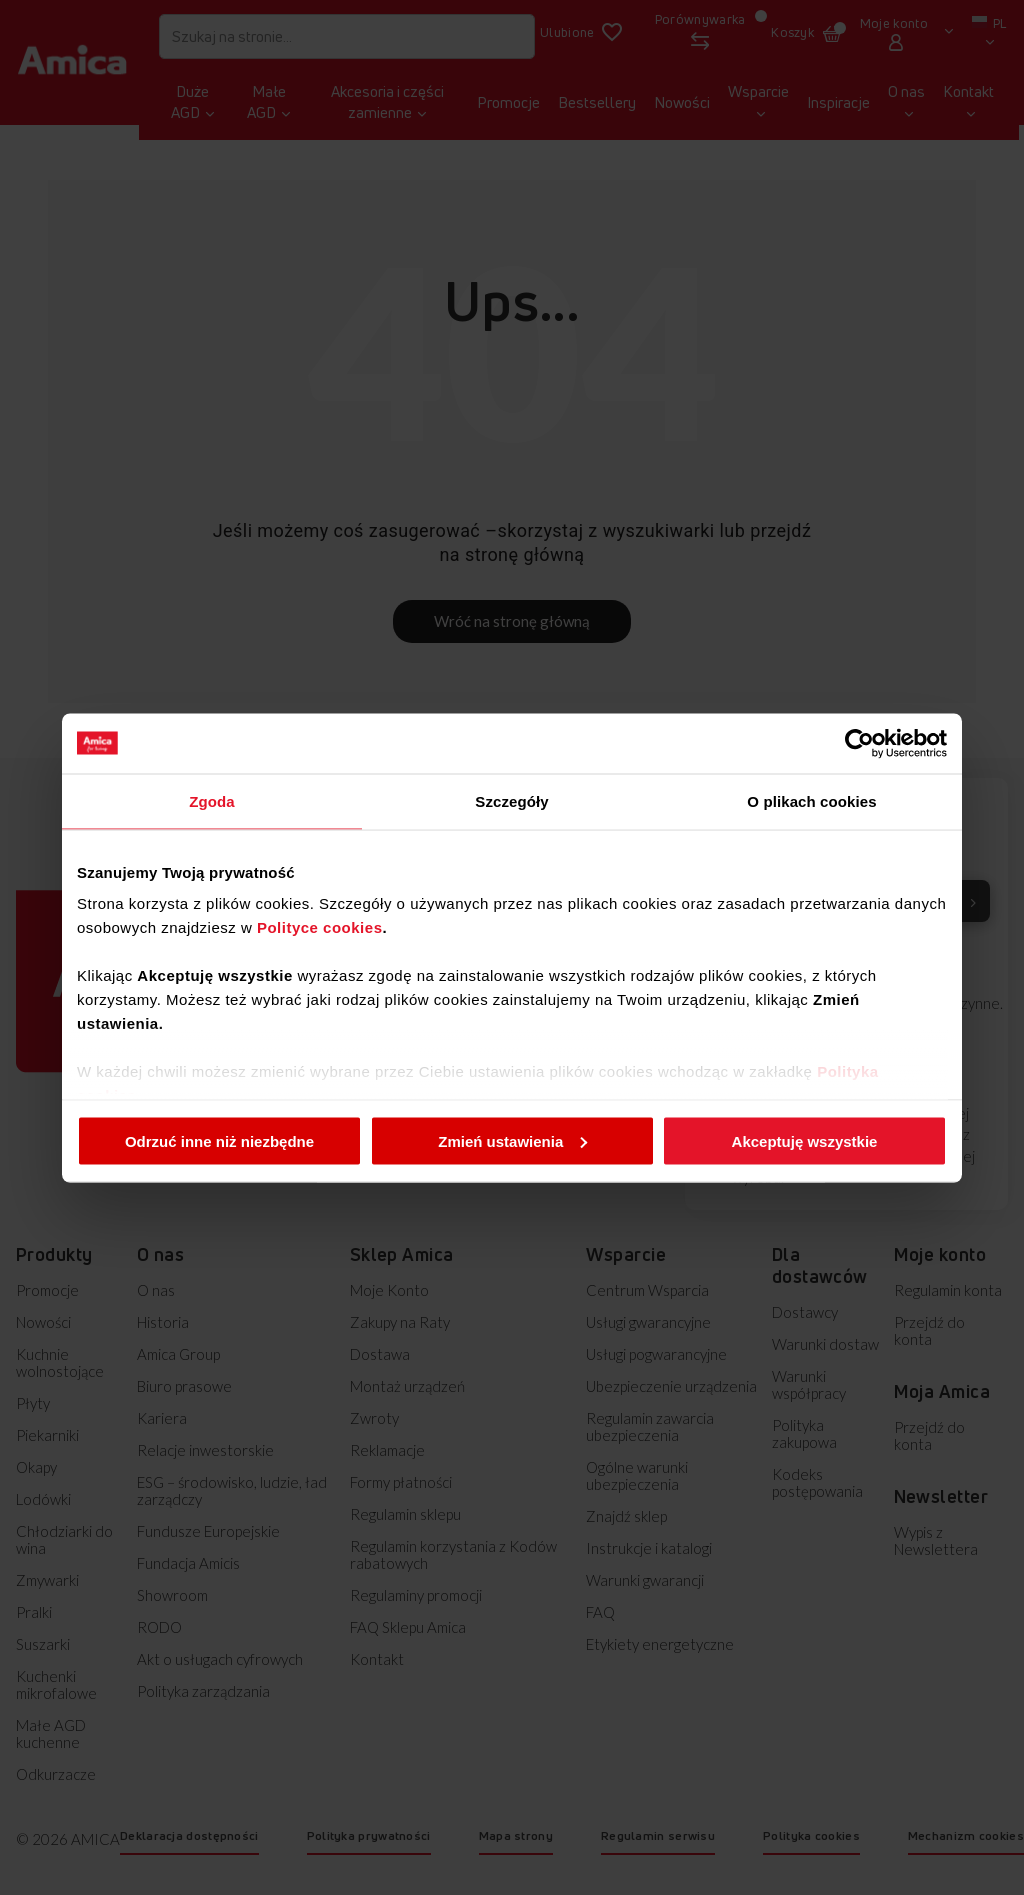  Describe the element at coordinates (320, 927) in the screenshot. I see `Polityce cookies` at that location.